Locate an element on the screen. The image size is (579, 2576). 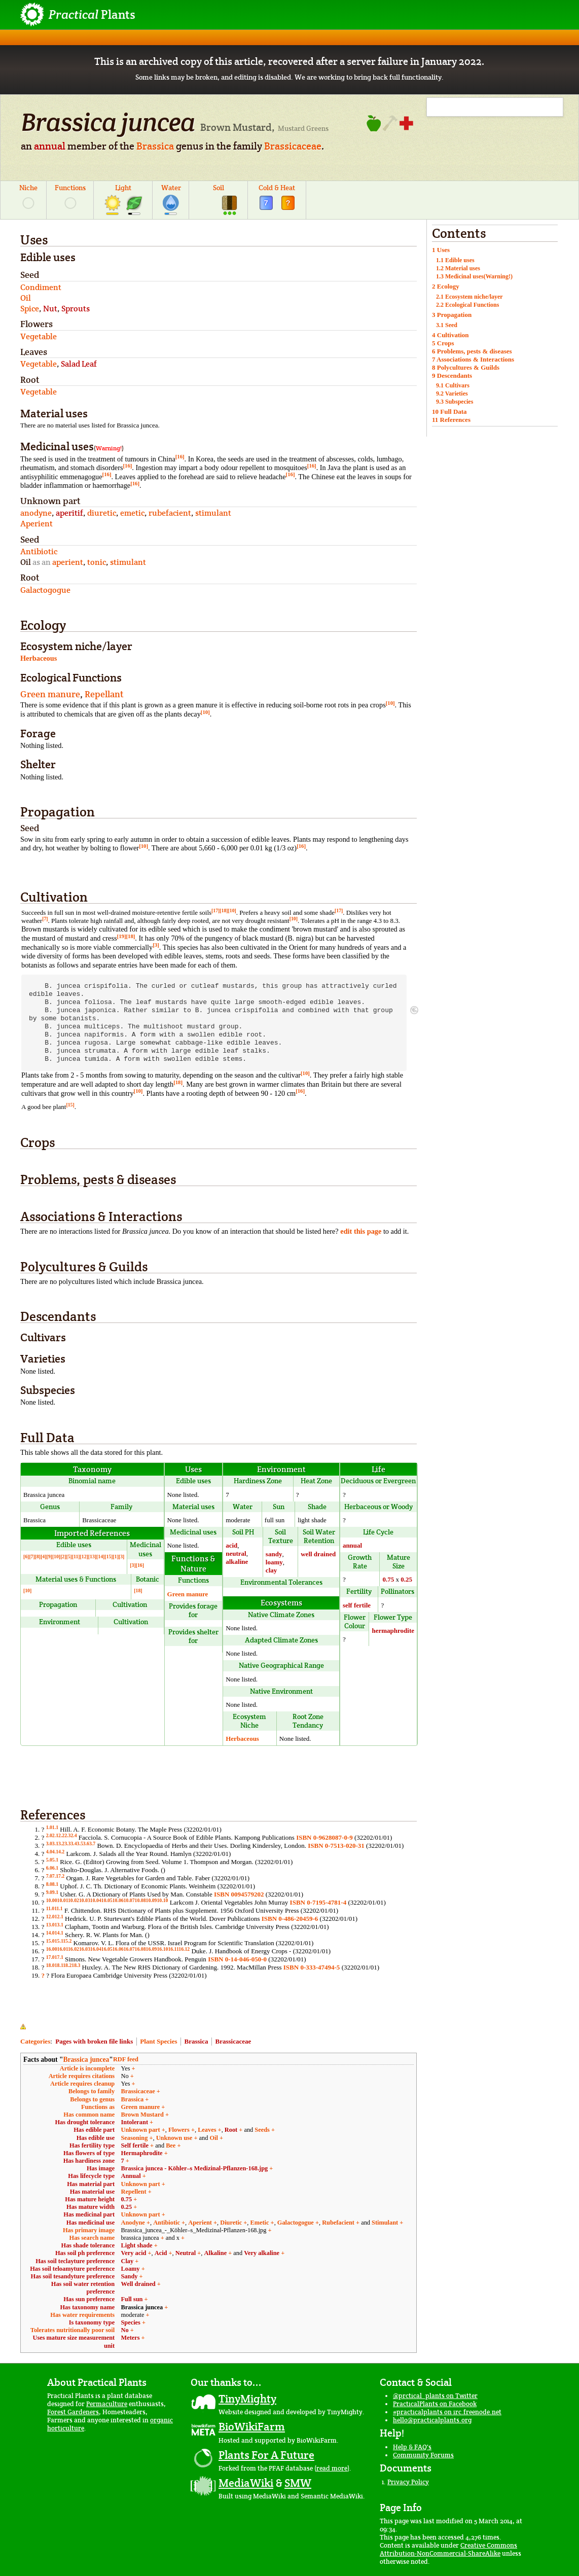
Well drained is located at coordinates (138, 2283).